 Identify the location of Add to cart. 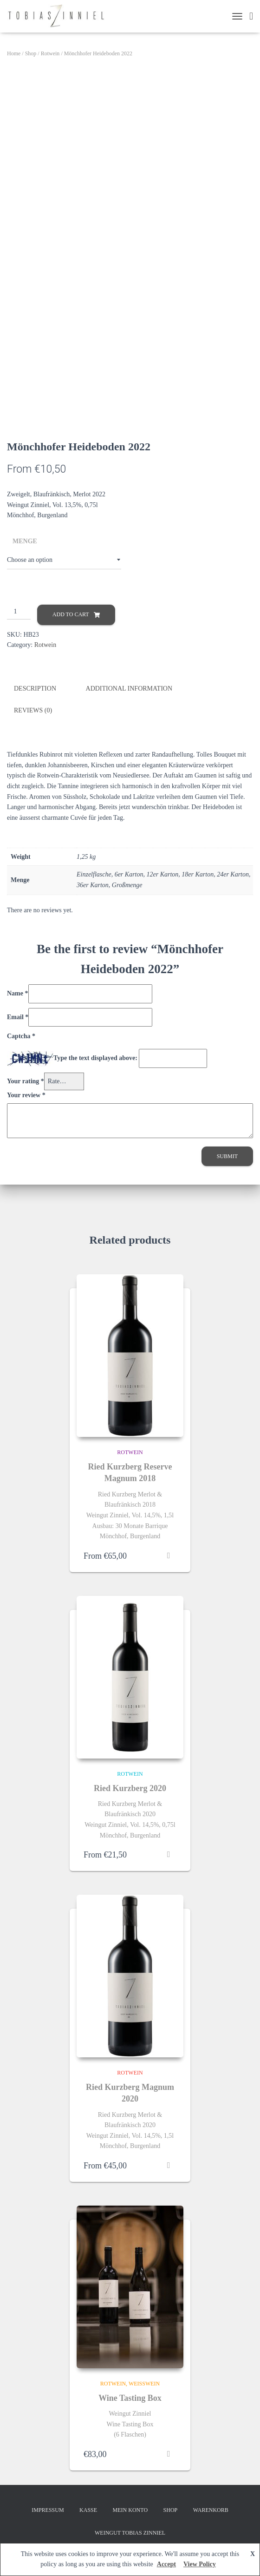
(70, 614).